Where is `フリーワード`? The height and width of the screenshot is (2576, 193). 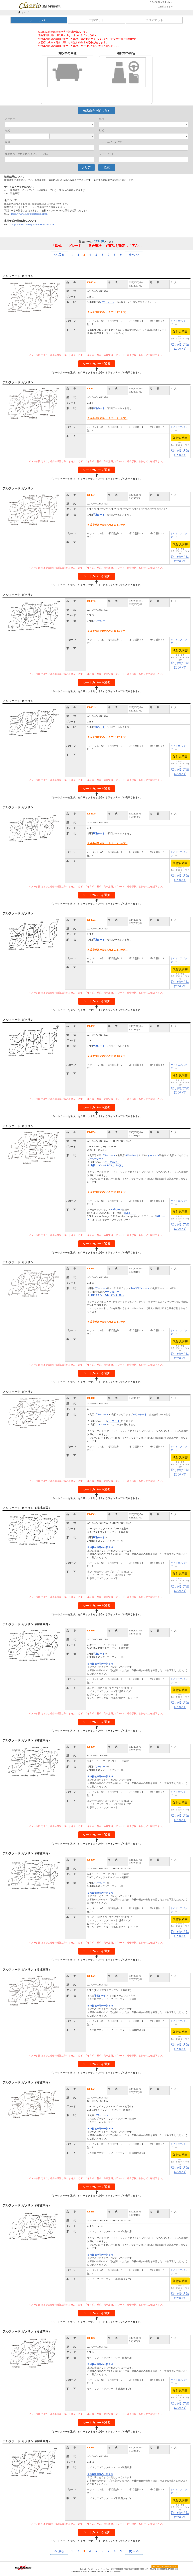
フリーワード is located at coordinates (106, 154).